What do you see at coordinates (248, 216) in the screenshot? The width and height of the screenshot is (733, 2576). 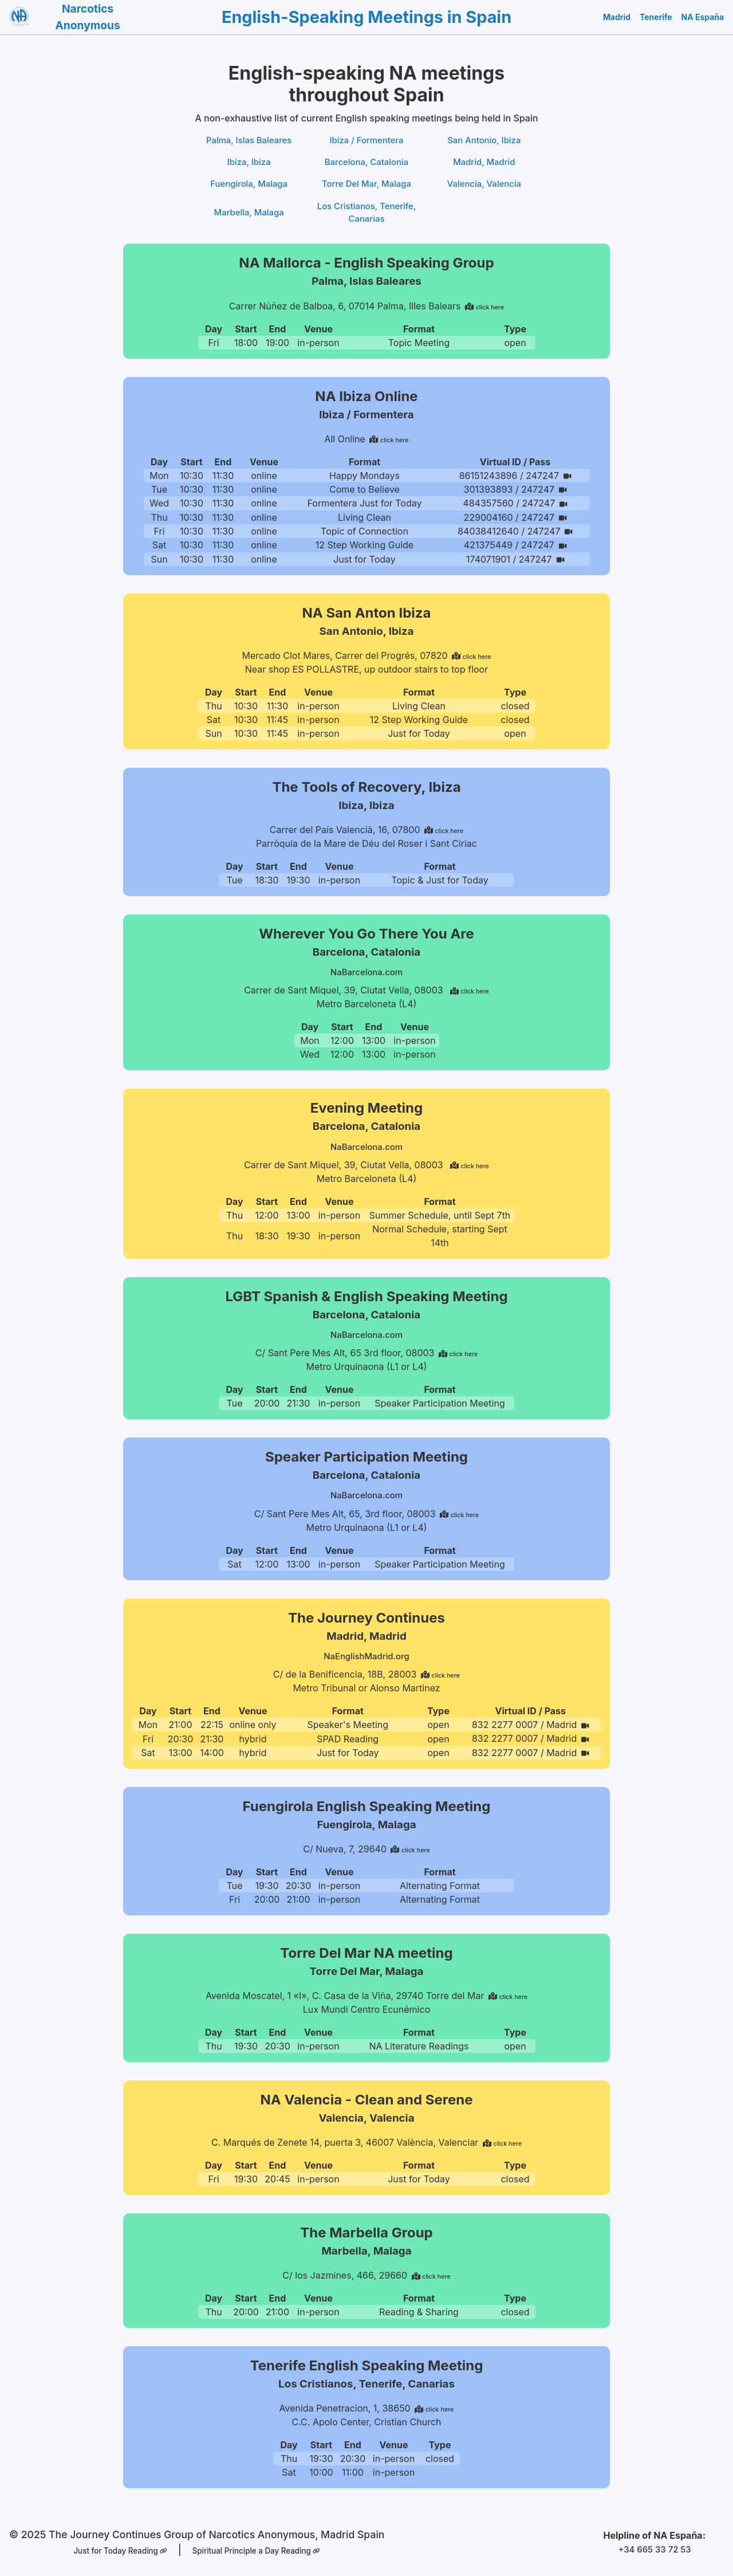 I see `Marbella, Malaga` at bounding box center [248, 216].